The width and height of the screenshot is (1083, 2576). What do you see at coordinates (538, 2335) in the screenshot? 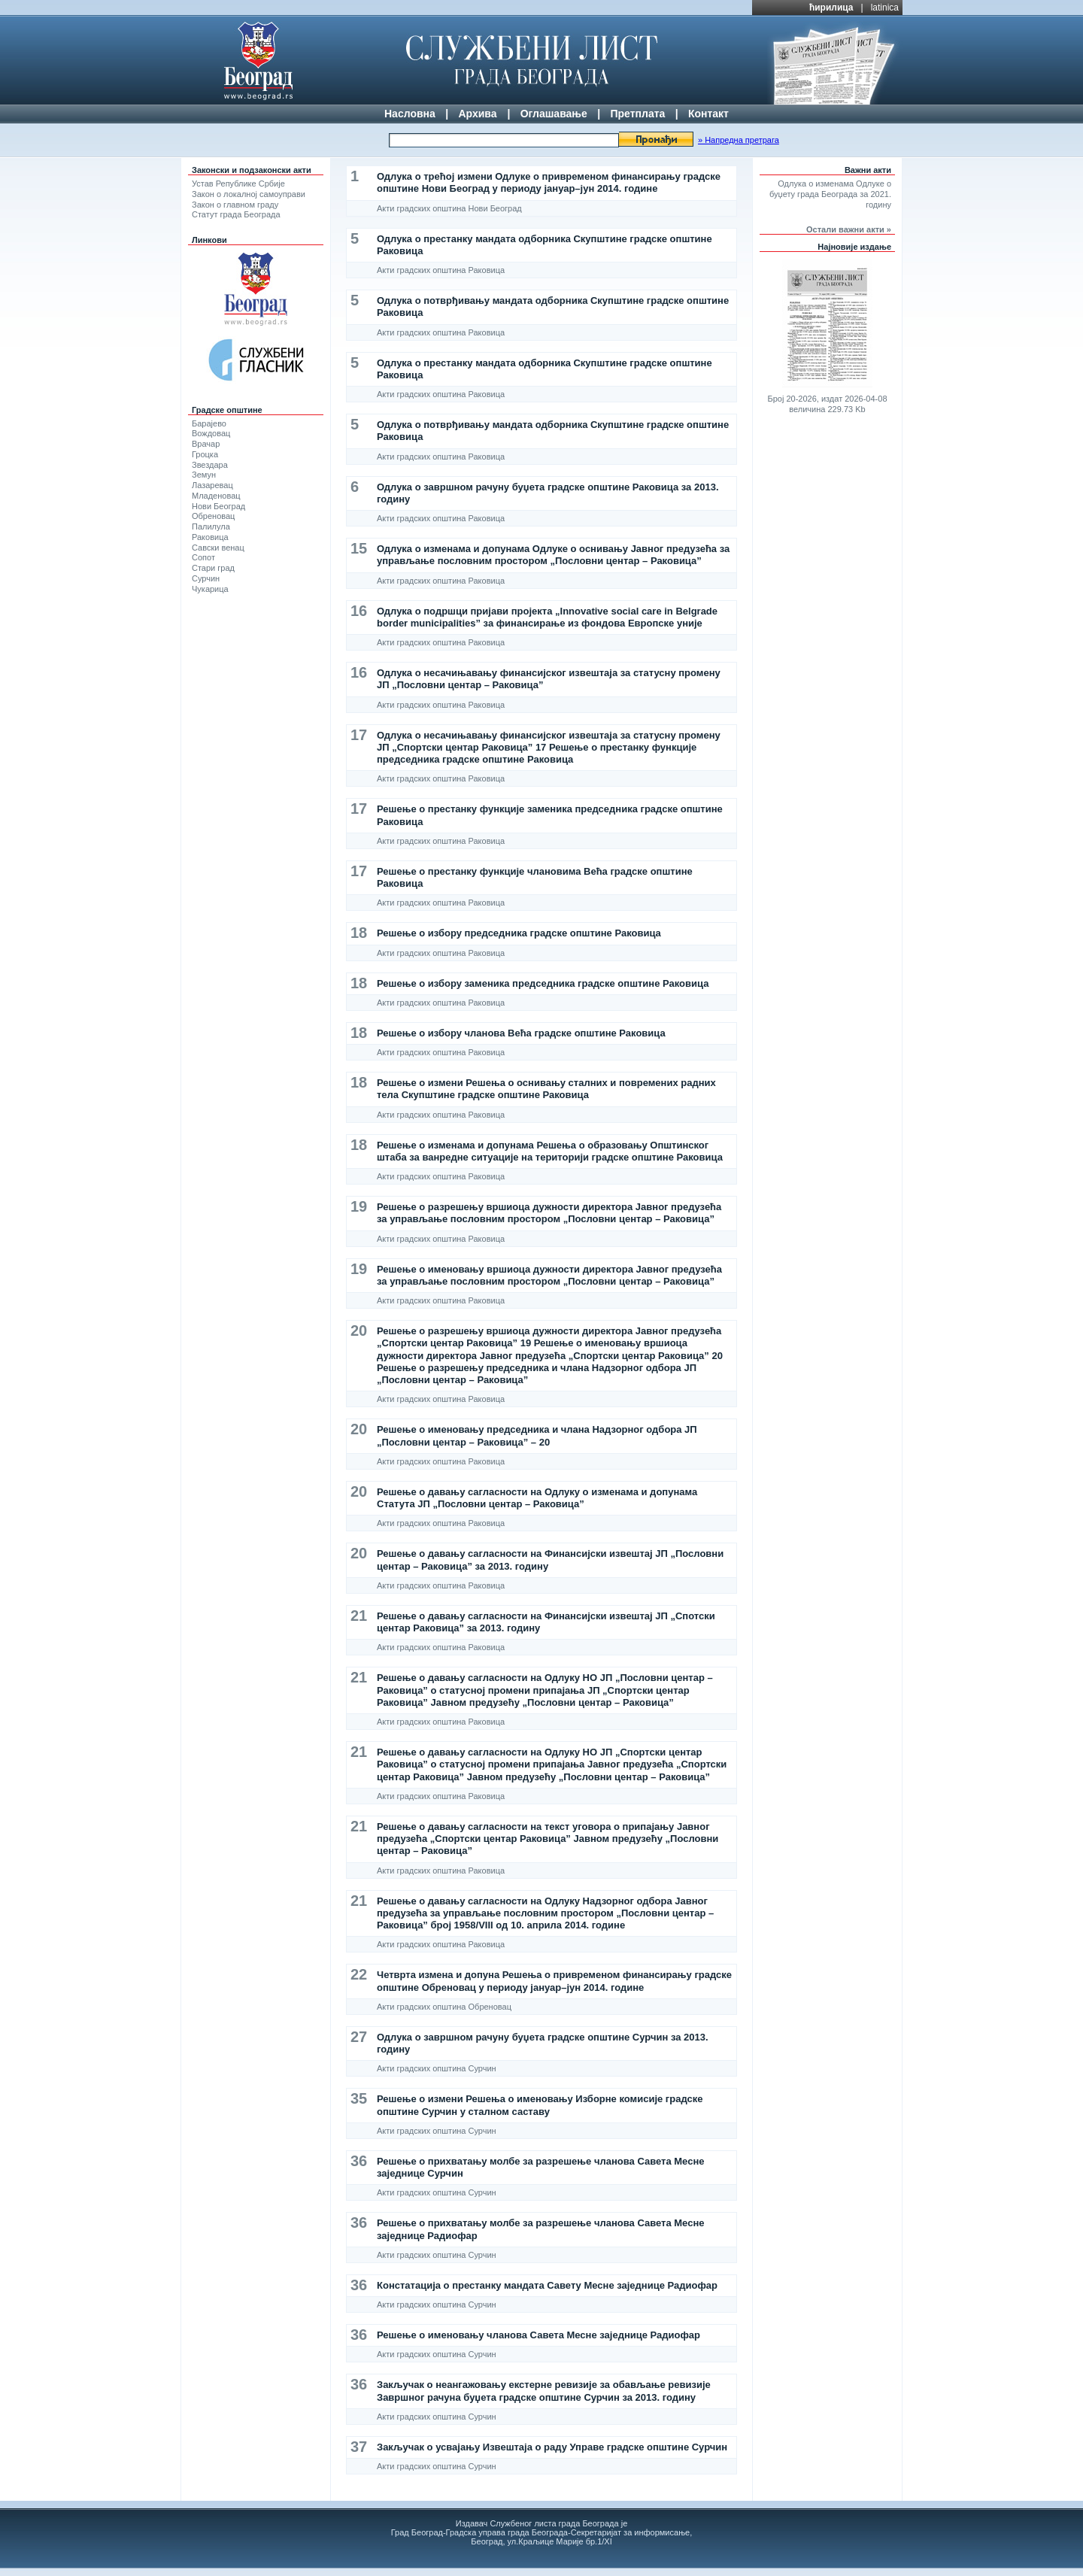
I see `Решење о именовању чланова Савета Месне заједнице Радиофар` at bounding box center [538, 2335].